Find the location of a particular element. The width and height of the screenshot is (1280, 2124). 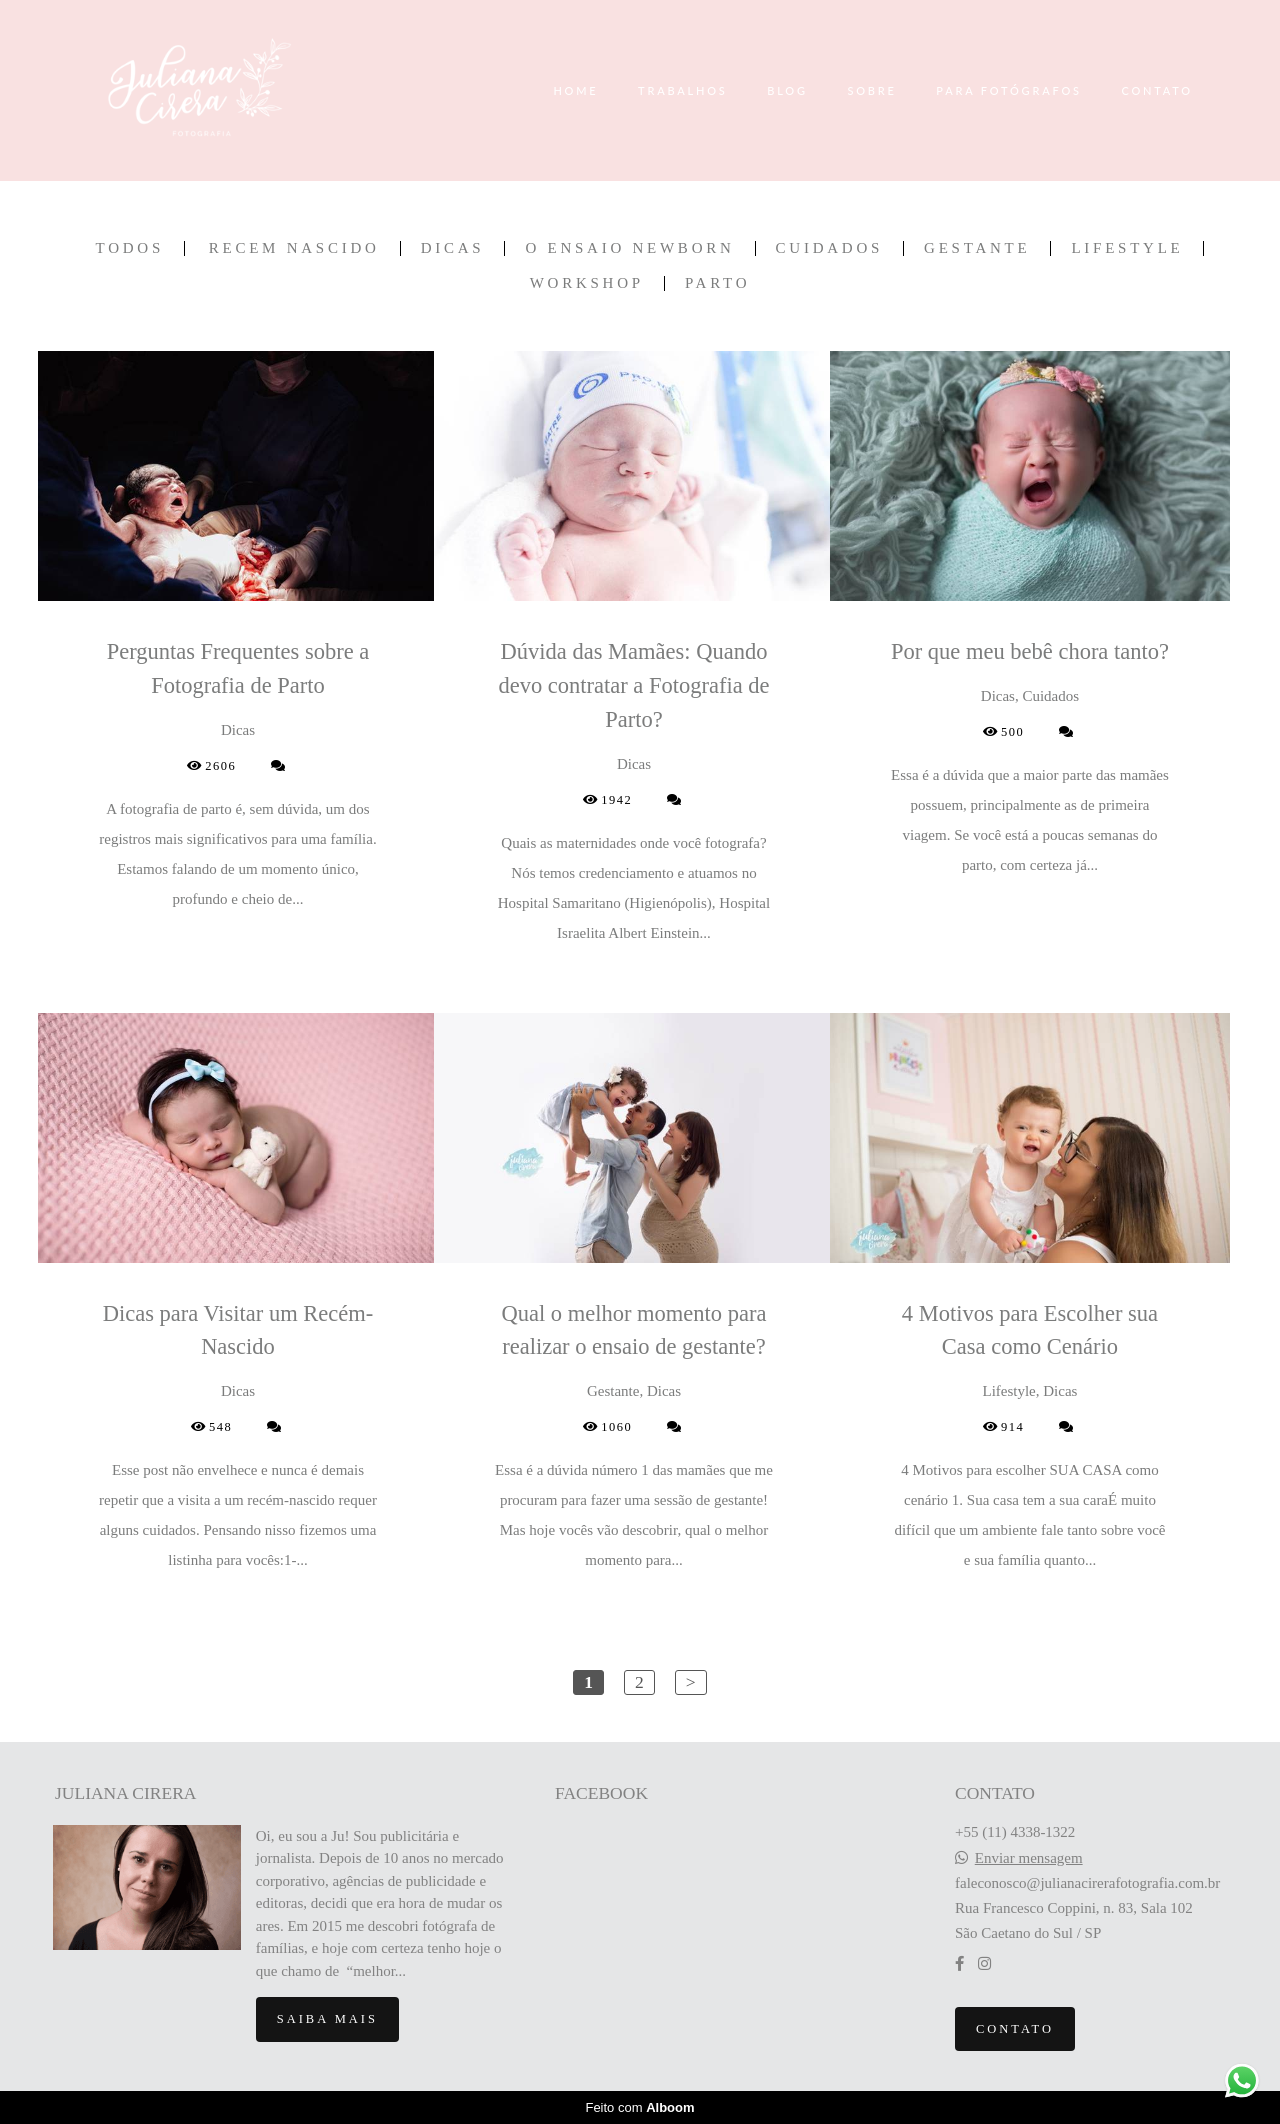

PARA FOTÓGRAFOS is located at coordinates (1009, 90).